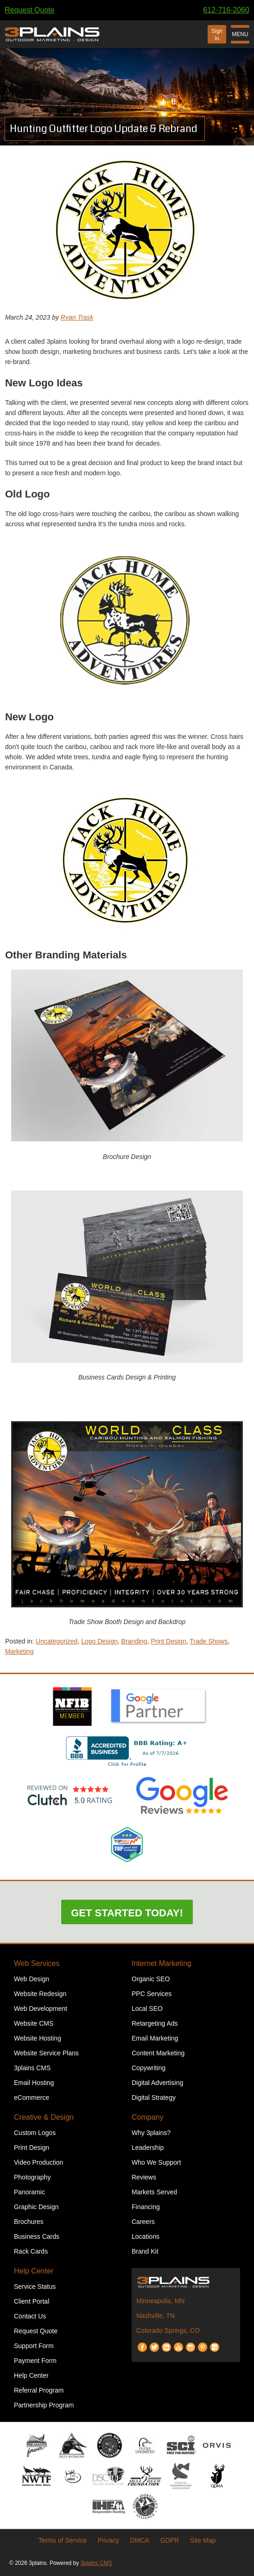 The width and height of the screenshot is (254, 2576). Describe the element at coordinates (154, 2097) in the screenshot. I see `Digital Strategy` at that location.